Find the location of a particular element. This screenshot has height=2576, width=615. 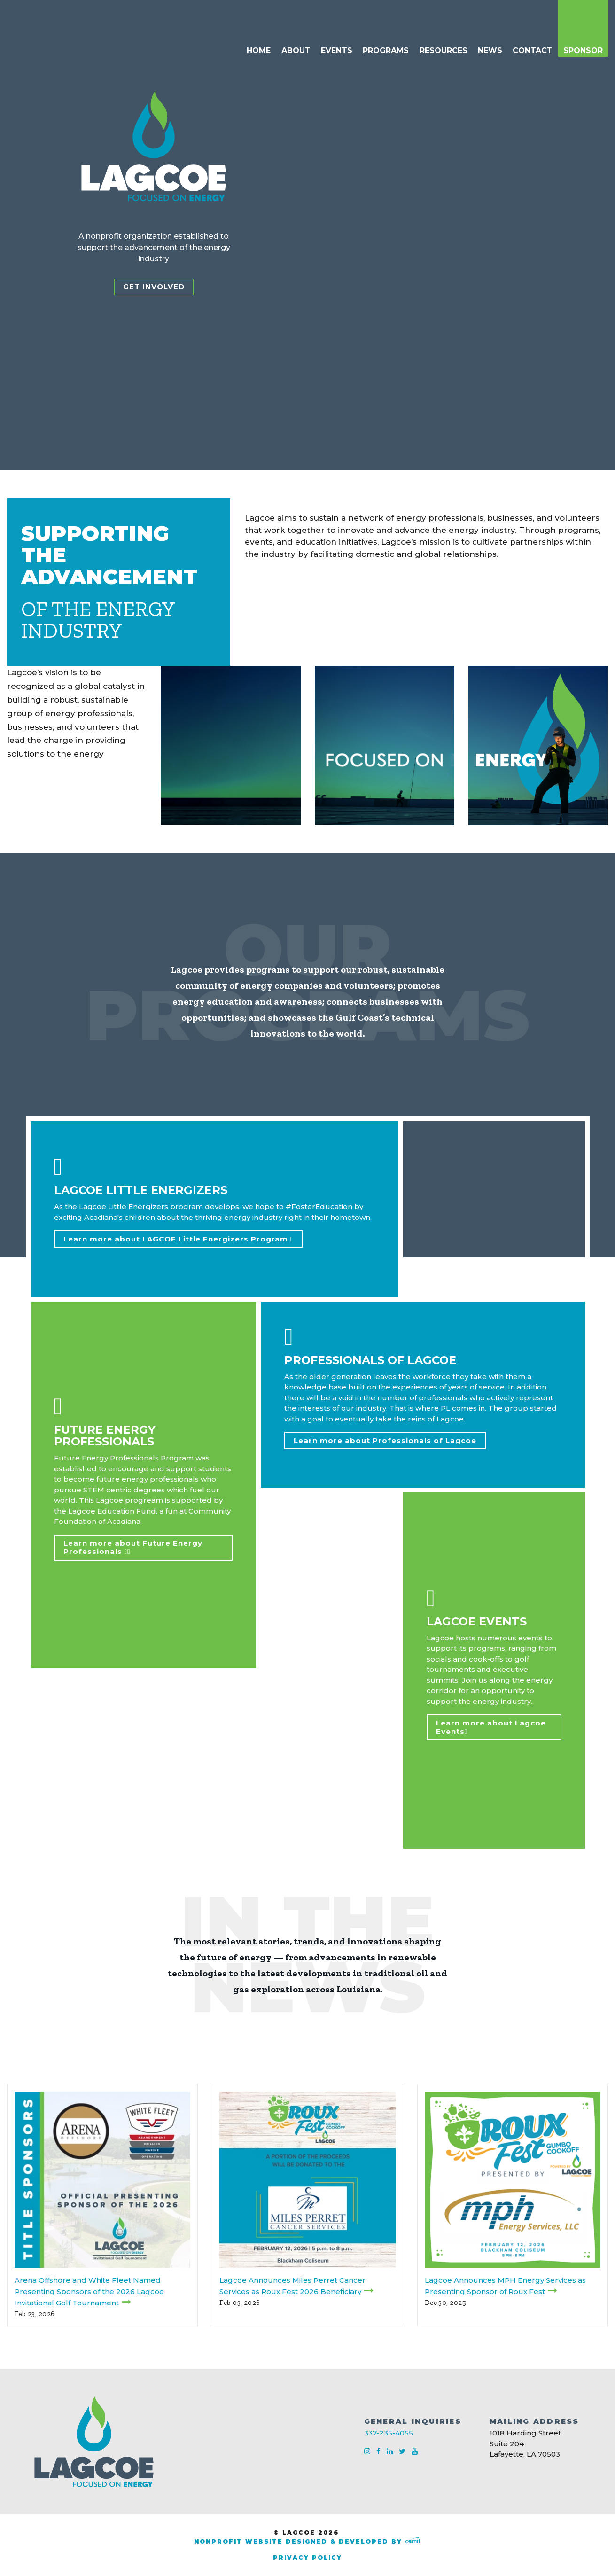

Programs [menuitem] is located at coordinates (386, 50).